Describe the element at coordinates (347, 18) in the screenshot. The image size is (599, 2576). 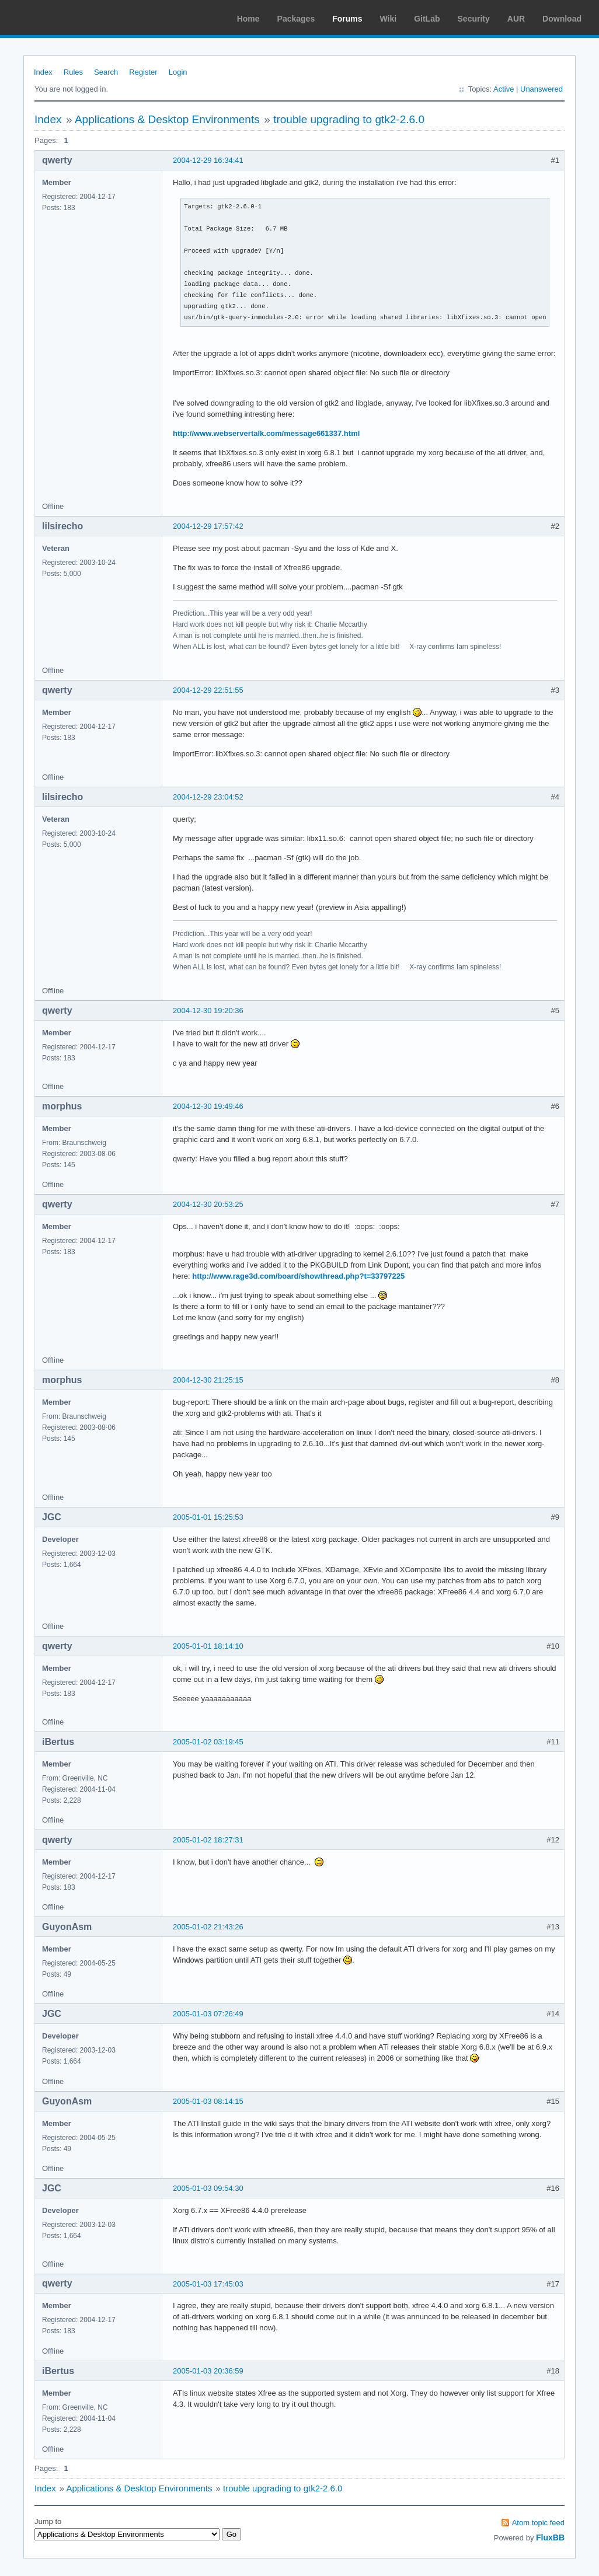
I see `Forums` at that location.